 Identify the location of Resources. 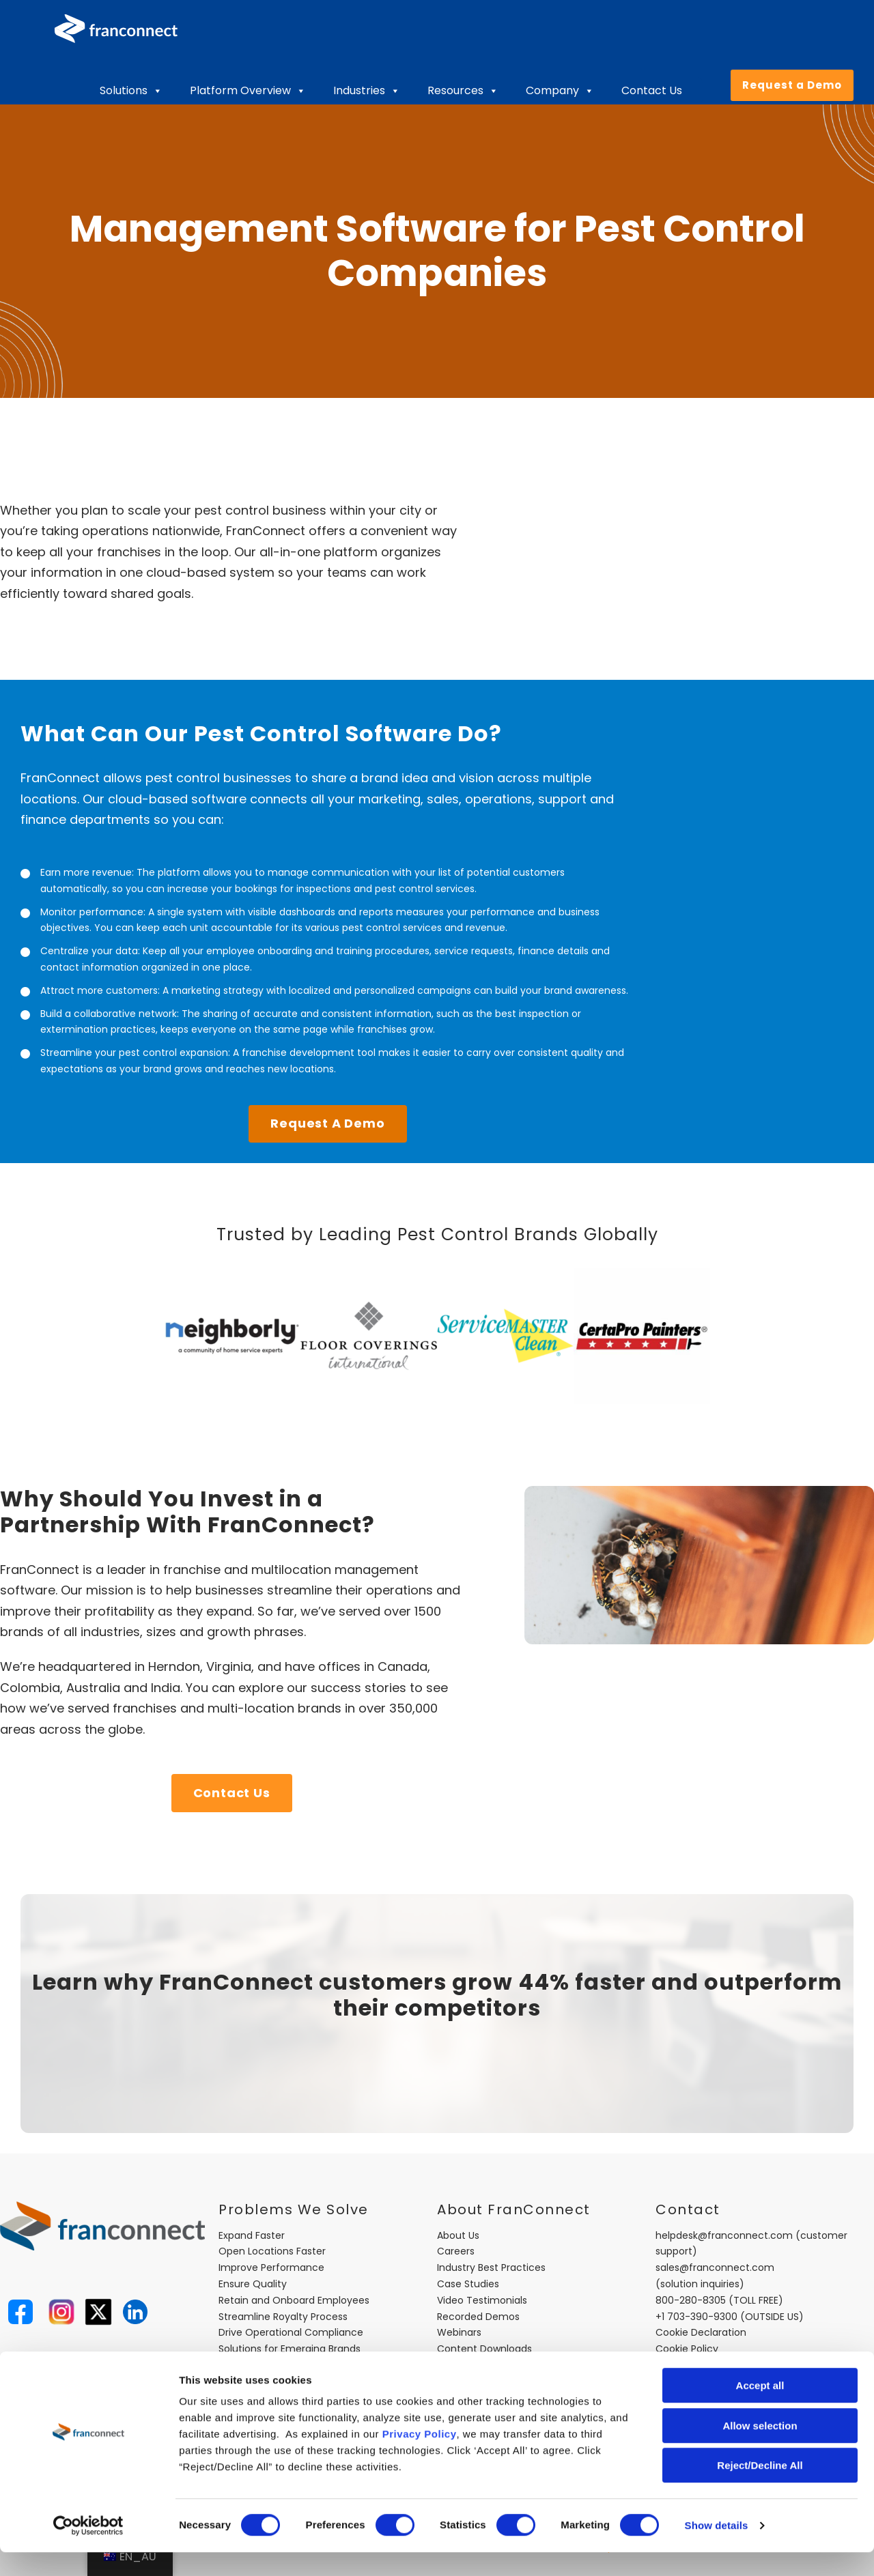
(462, 90).